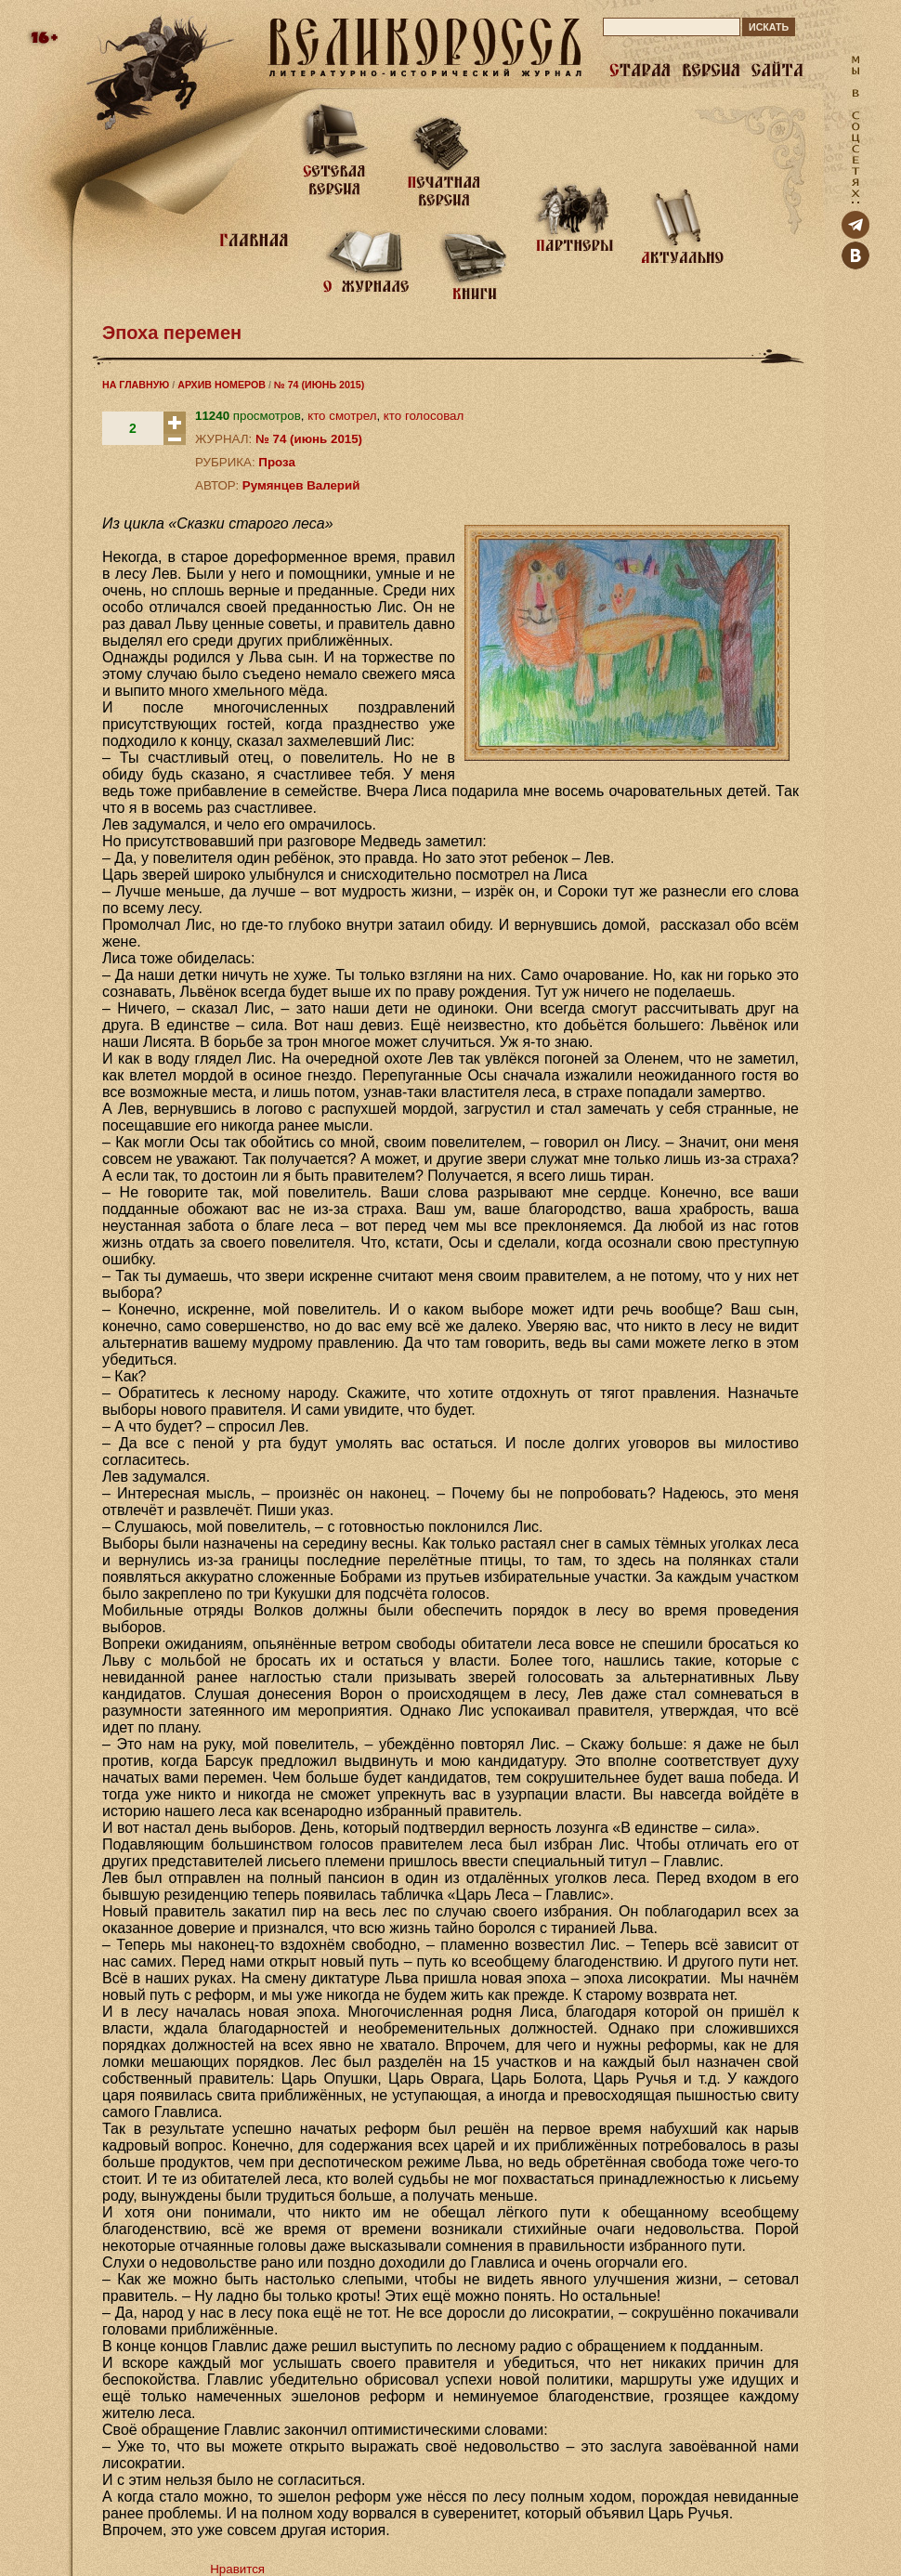 Image resolution: width=901 pixels, height=2576 pixels. What do you see at coordinates (221, 384) in the screenshot?
I see `АРХИВ НОМЕРОВ` at bounding box center [221, 384].